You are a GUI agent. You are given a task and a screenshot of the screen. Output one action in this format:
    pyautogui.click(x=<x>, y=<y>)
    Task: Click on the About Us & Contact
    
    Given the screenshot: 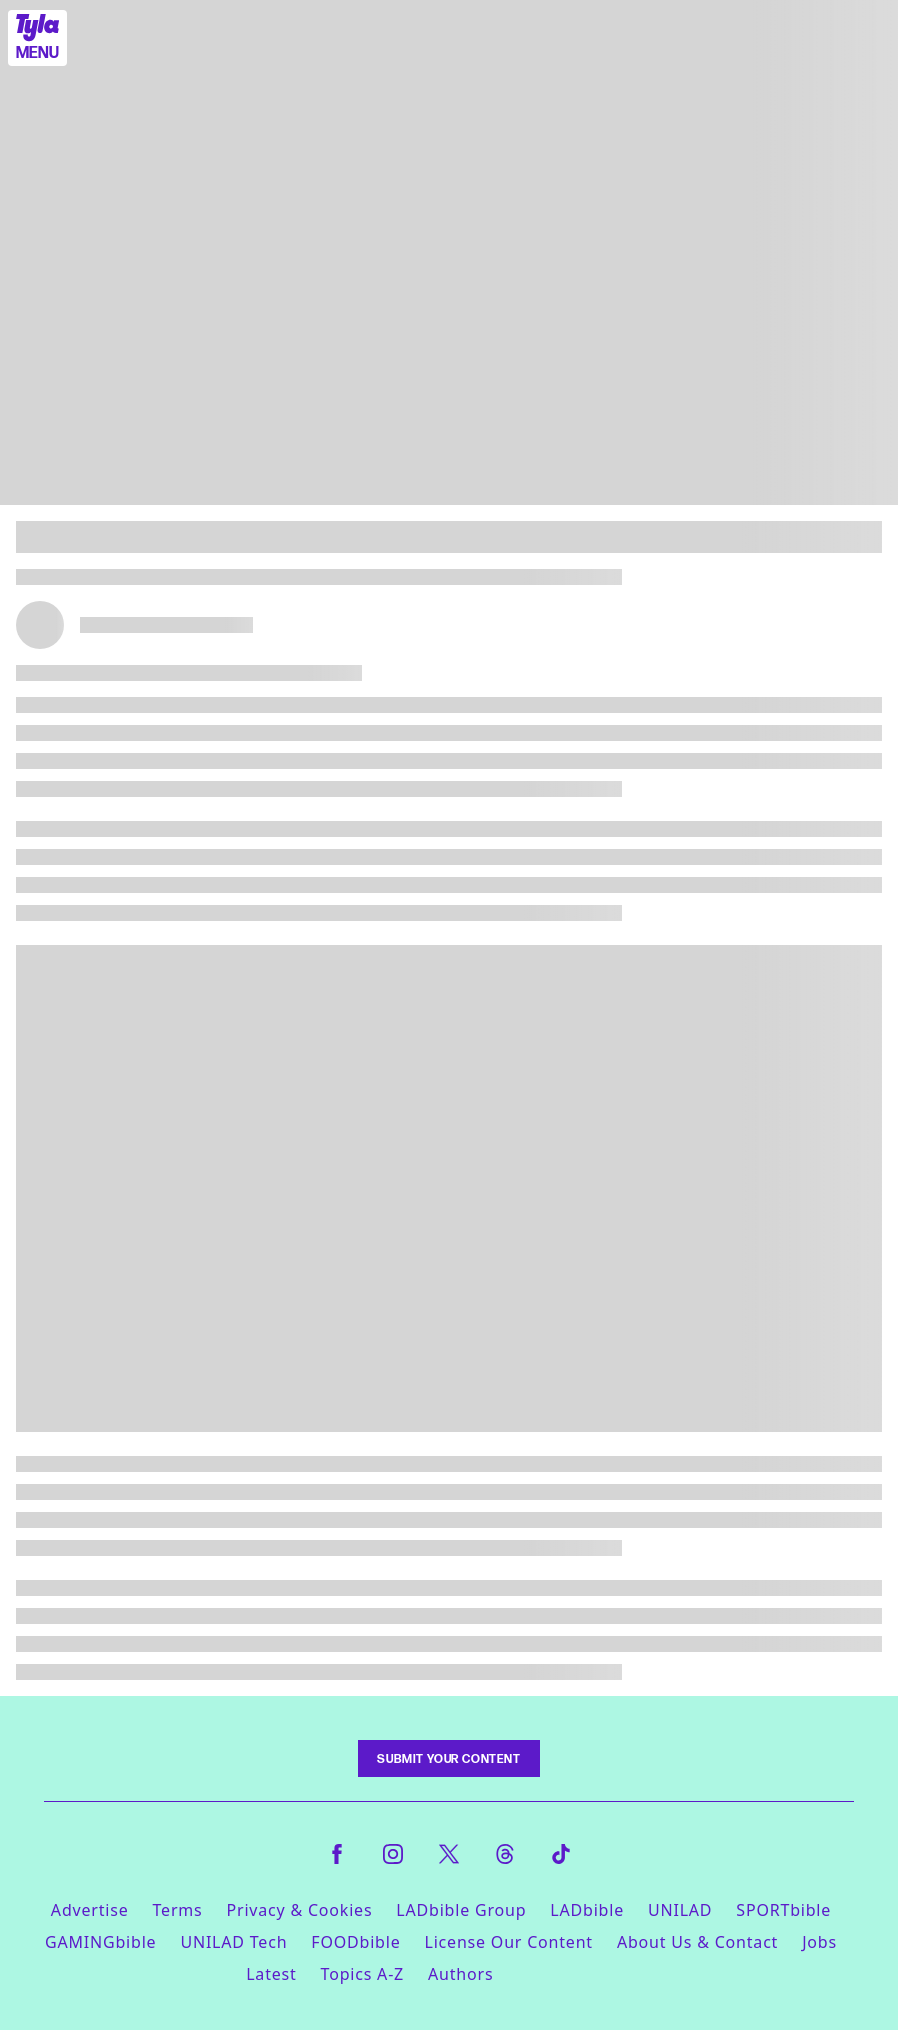 What is the action you would take?
    pyautogui.click(x=697, y=1942)
    